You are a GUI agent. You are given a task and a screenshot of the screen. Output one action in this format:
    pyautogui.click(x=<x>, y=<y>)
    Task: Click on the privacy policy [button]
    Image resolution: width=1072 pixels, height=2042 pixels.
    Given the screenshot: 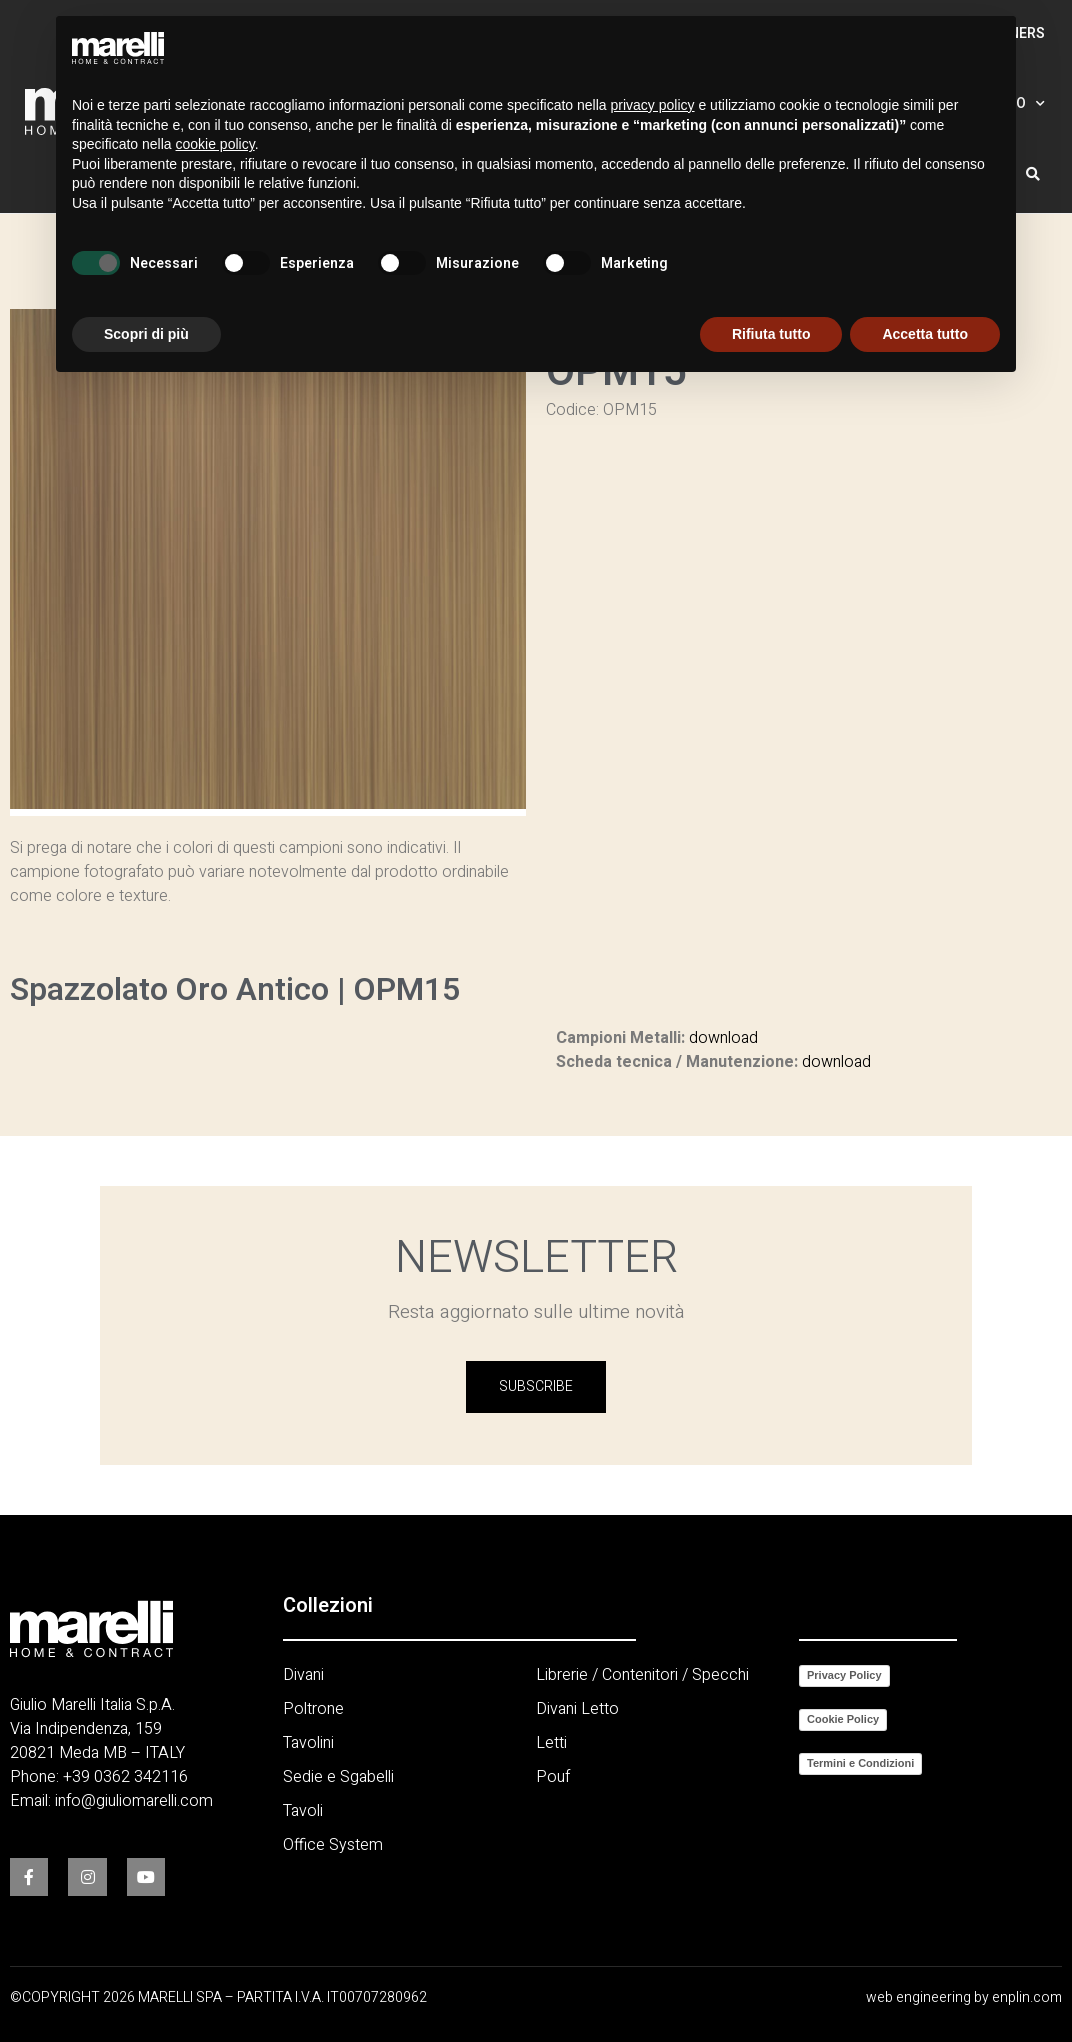 What is the action you would take?
    pyautogui.click(x=653, y=105)
    